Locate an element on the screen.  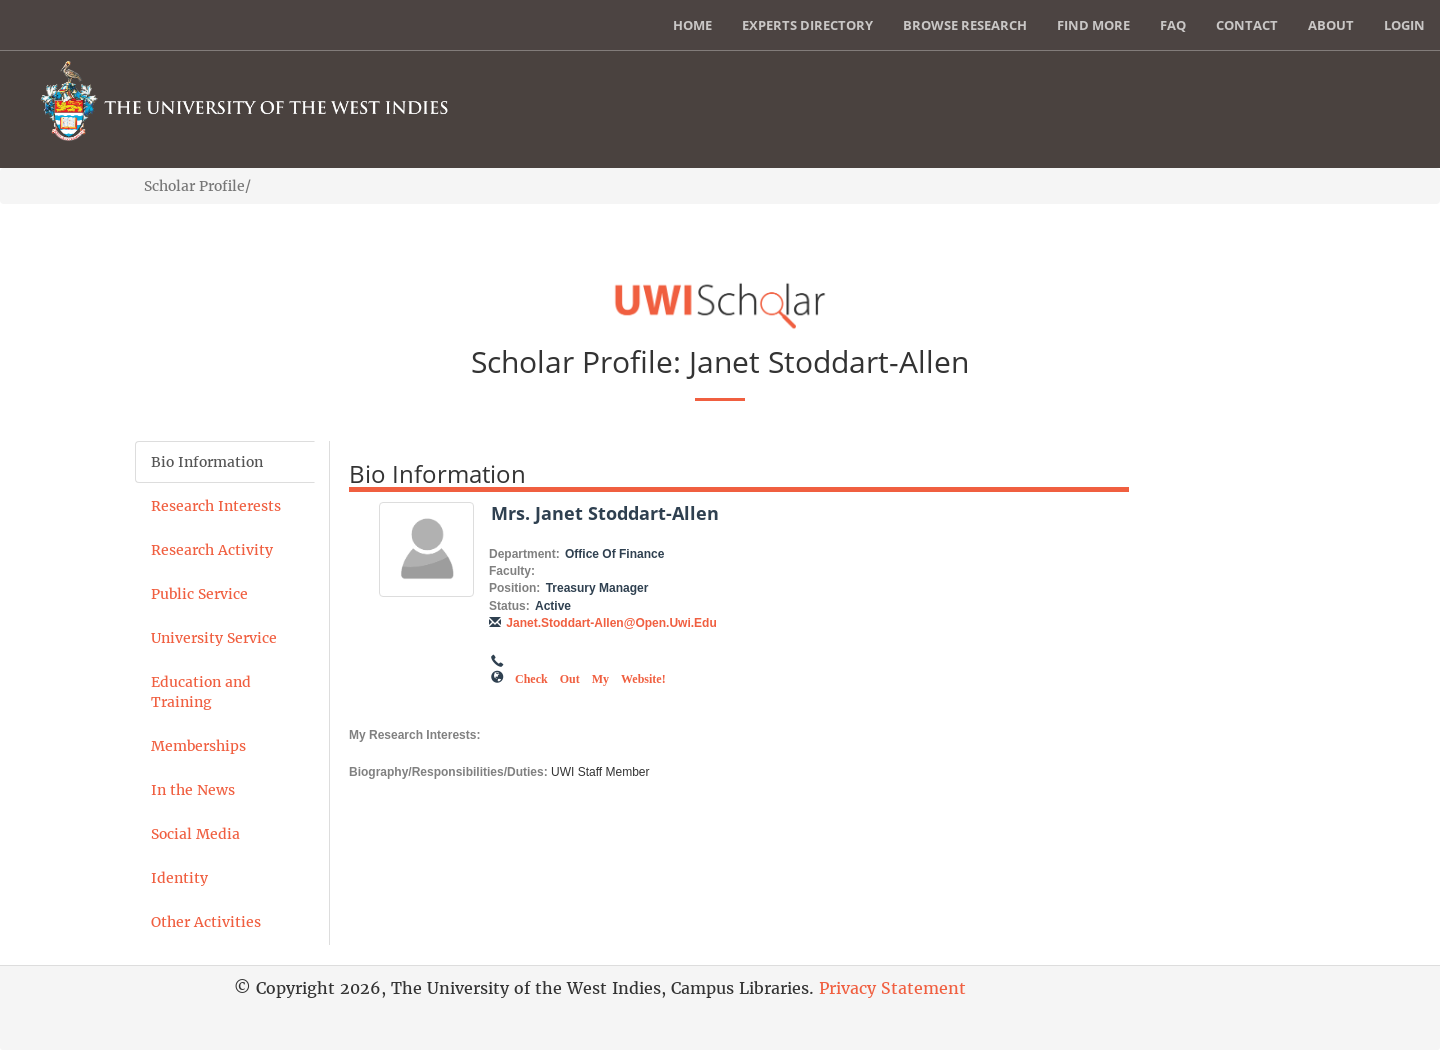
Education and Training is located at coordinates (201, 692).